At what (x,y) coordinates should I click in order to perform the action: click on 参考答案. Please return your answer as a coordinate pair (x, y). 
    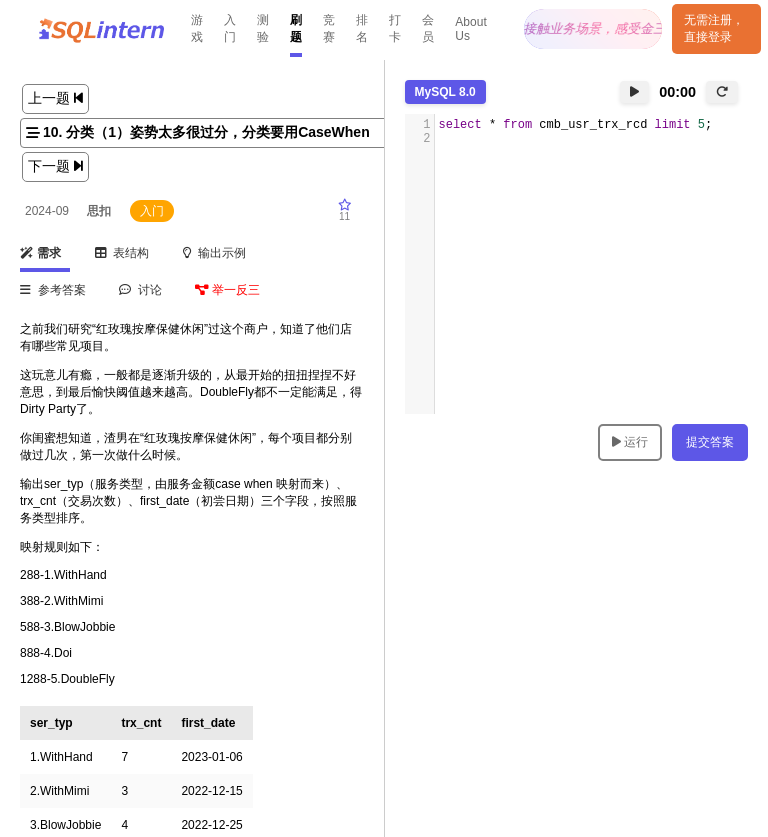
    Looking at the image, I should click on (53, 290).